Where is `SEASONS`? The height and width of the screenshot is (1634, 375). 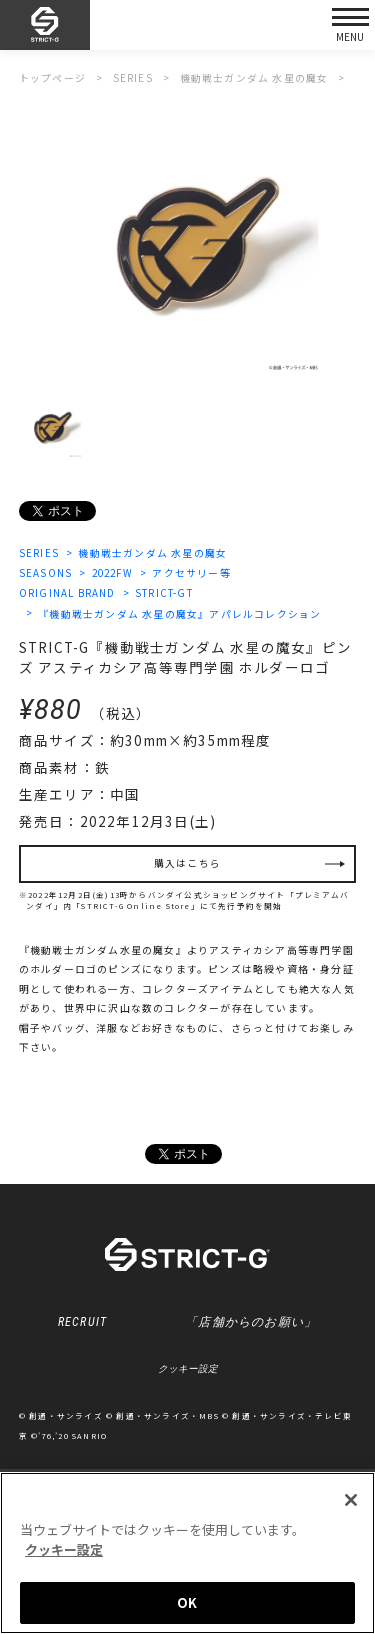 SEASONS is located at coordinates (45, 573).